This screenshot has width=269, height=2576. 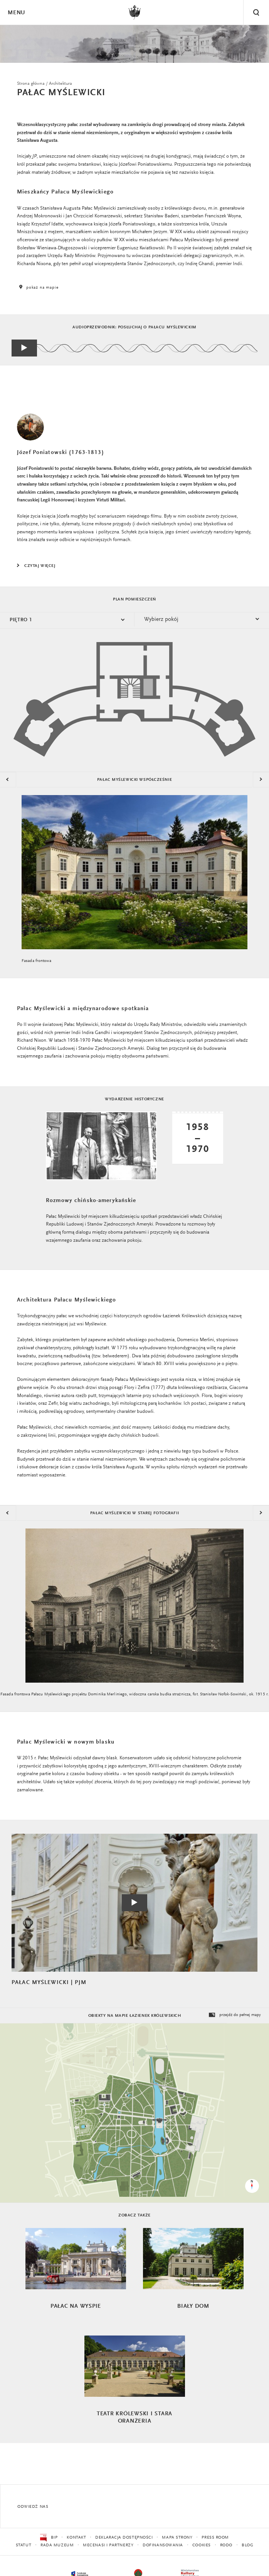 I want to click on BIP, so click(x=48, y=2538).